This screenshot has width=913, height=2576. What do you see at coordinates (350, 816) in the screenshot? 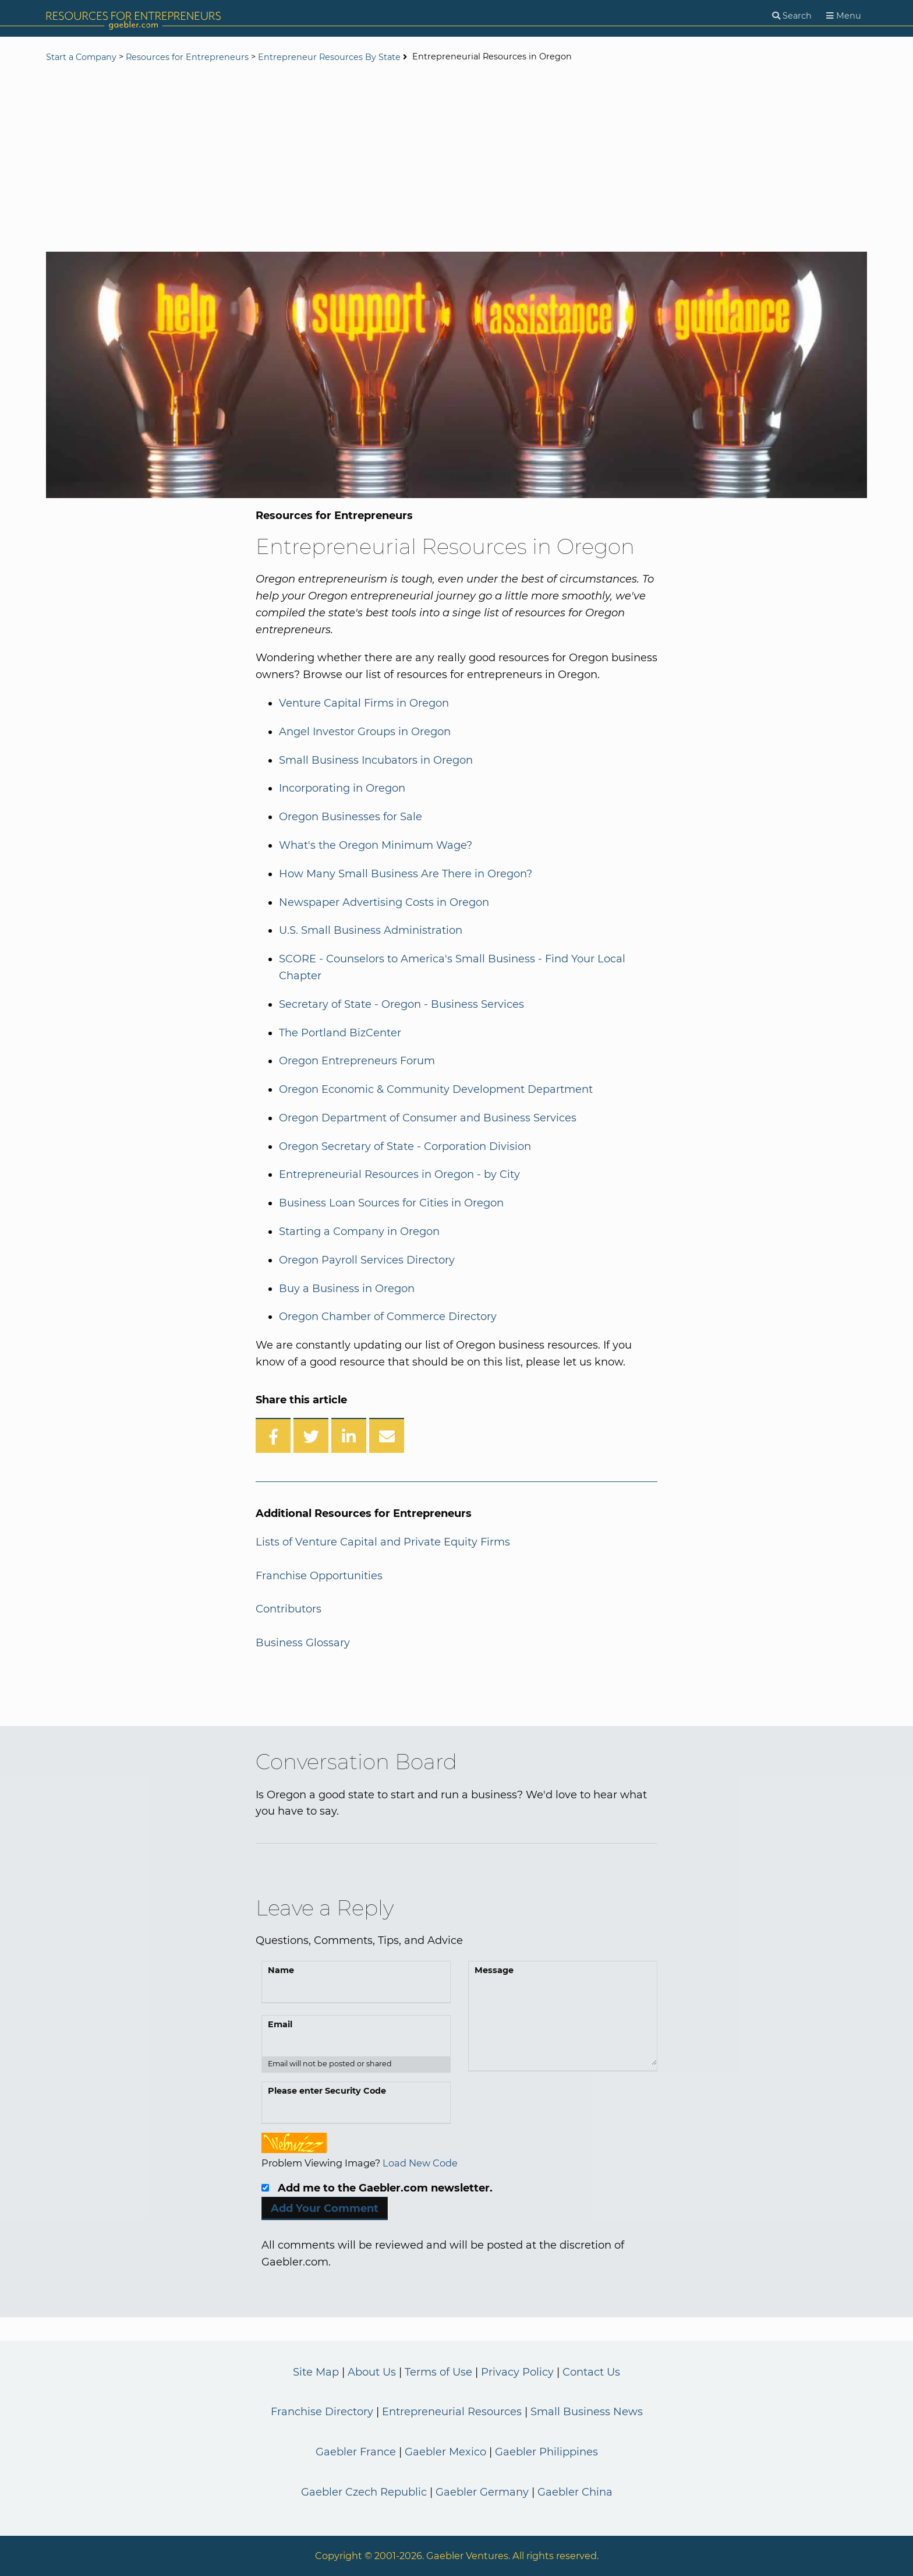
I see `Oregon Businesses for Sale` at bounding box center [350, 816].